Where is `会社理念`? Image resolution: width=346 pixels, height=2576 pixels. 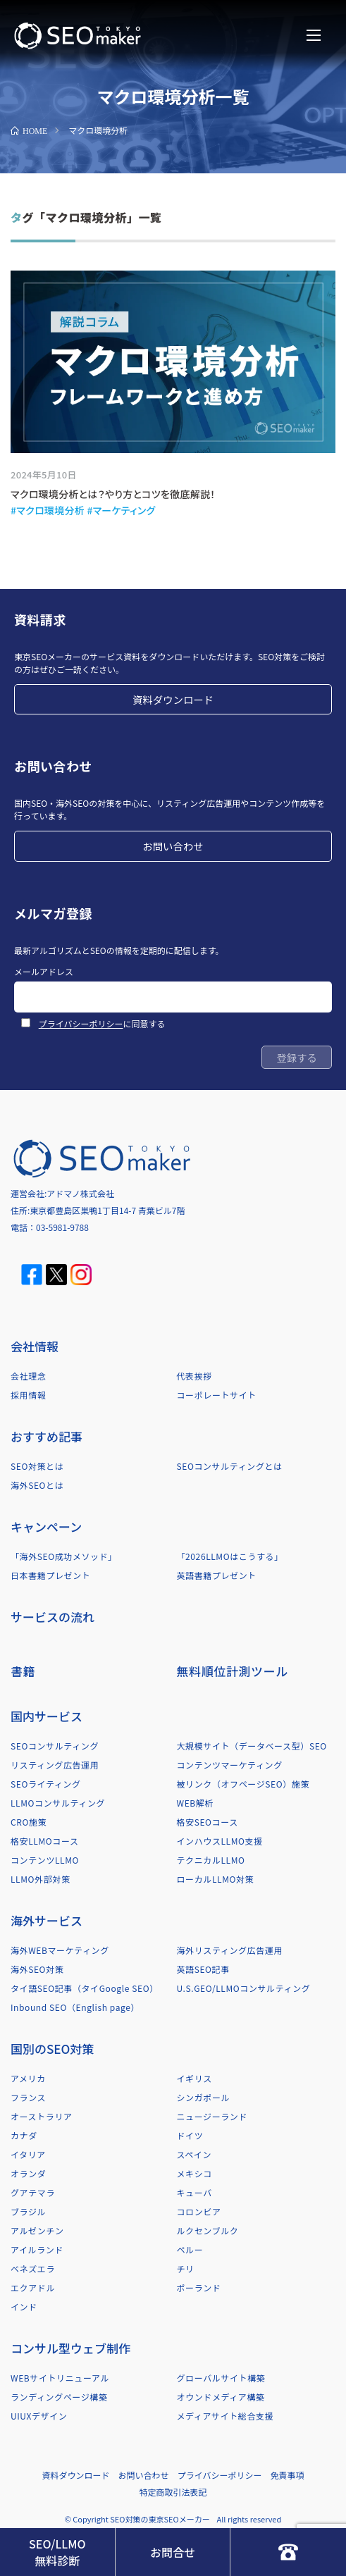 会社理念 is located at coordinates (28, 1376).